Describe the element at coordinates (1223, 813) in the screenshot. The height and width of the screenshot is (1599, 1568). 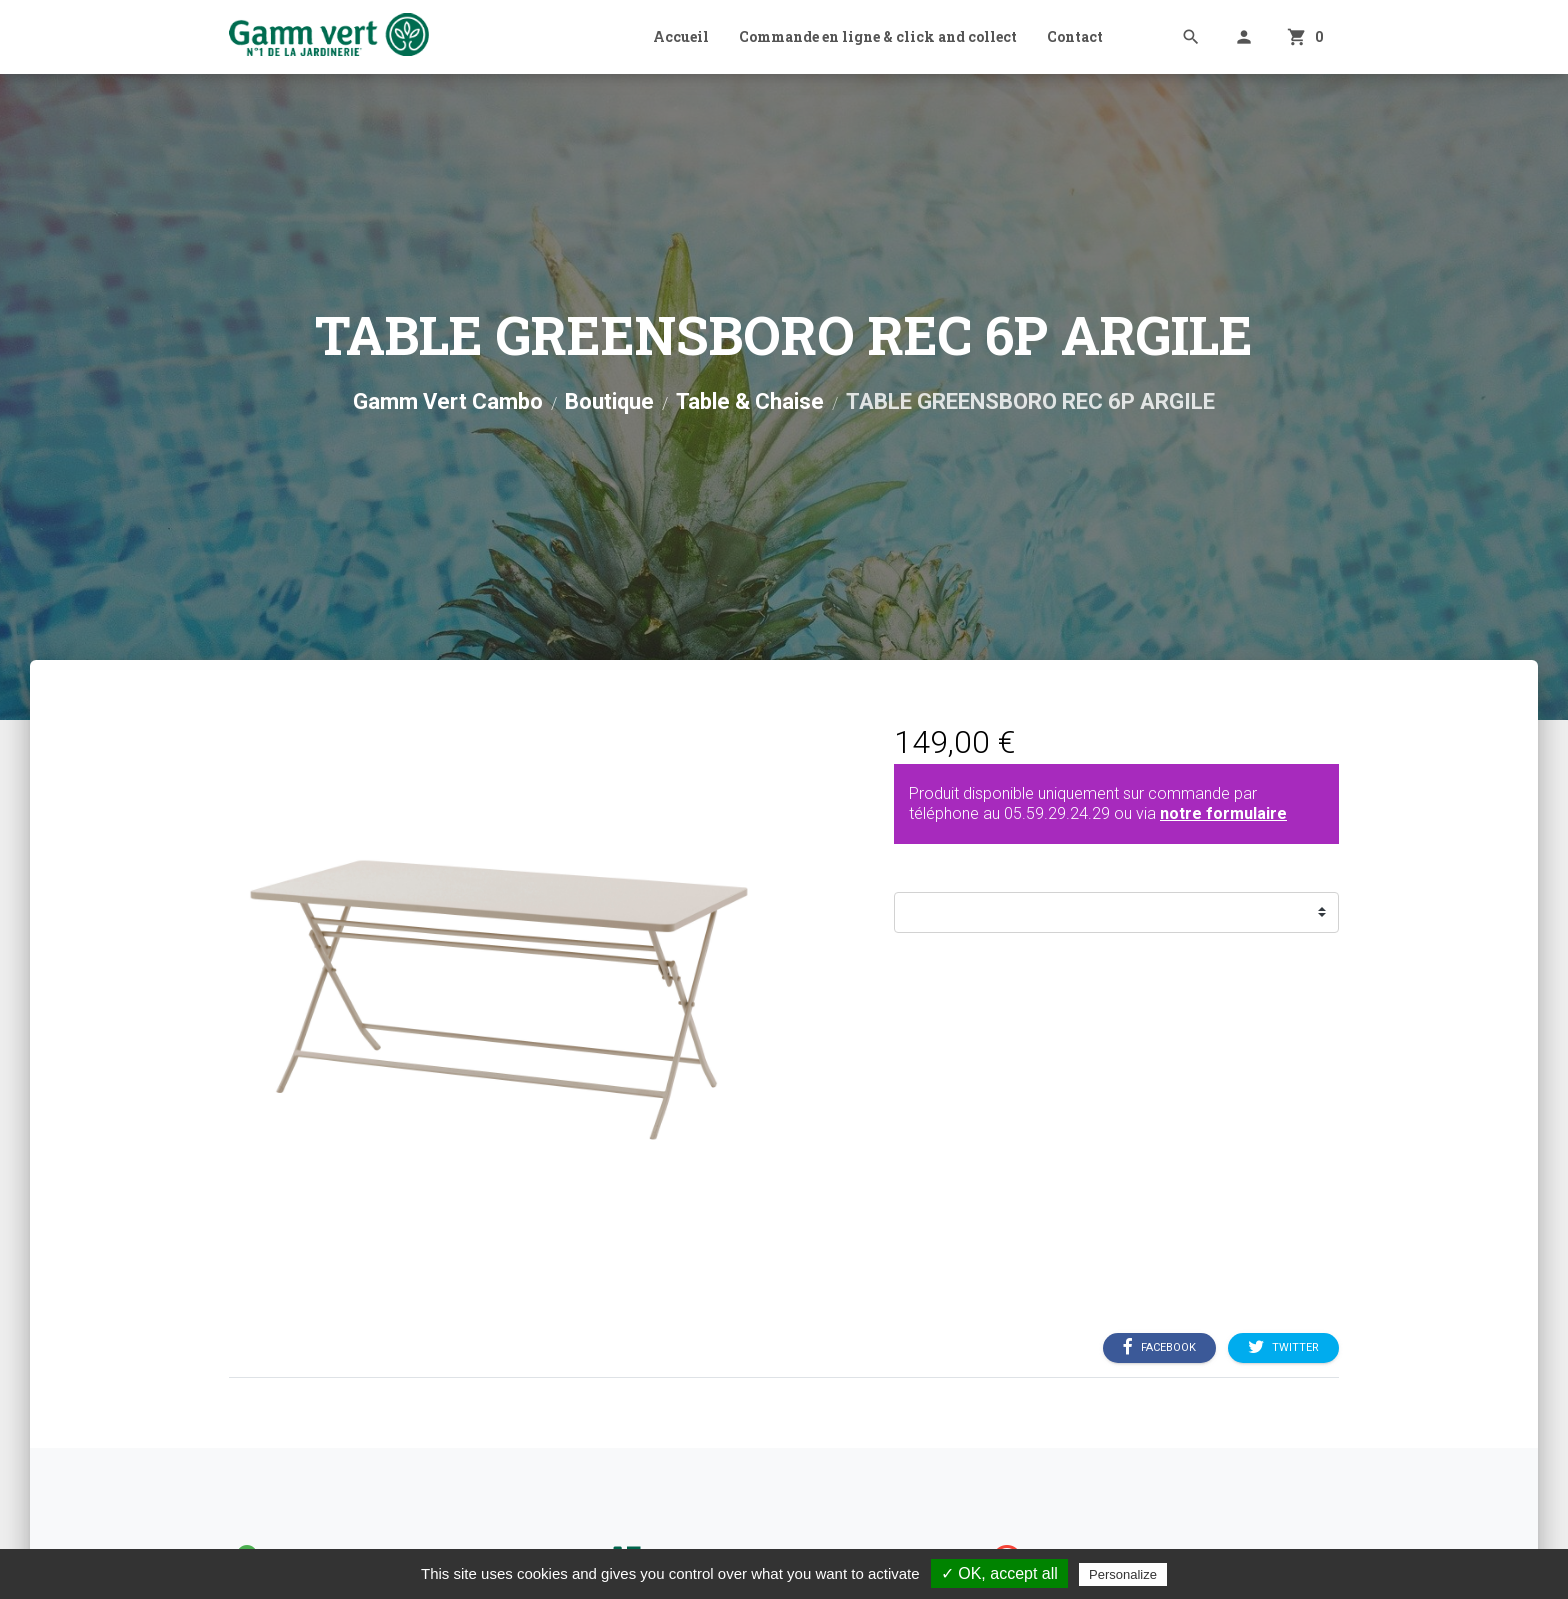
I see `notre formulaire` at that location.